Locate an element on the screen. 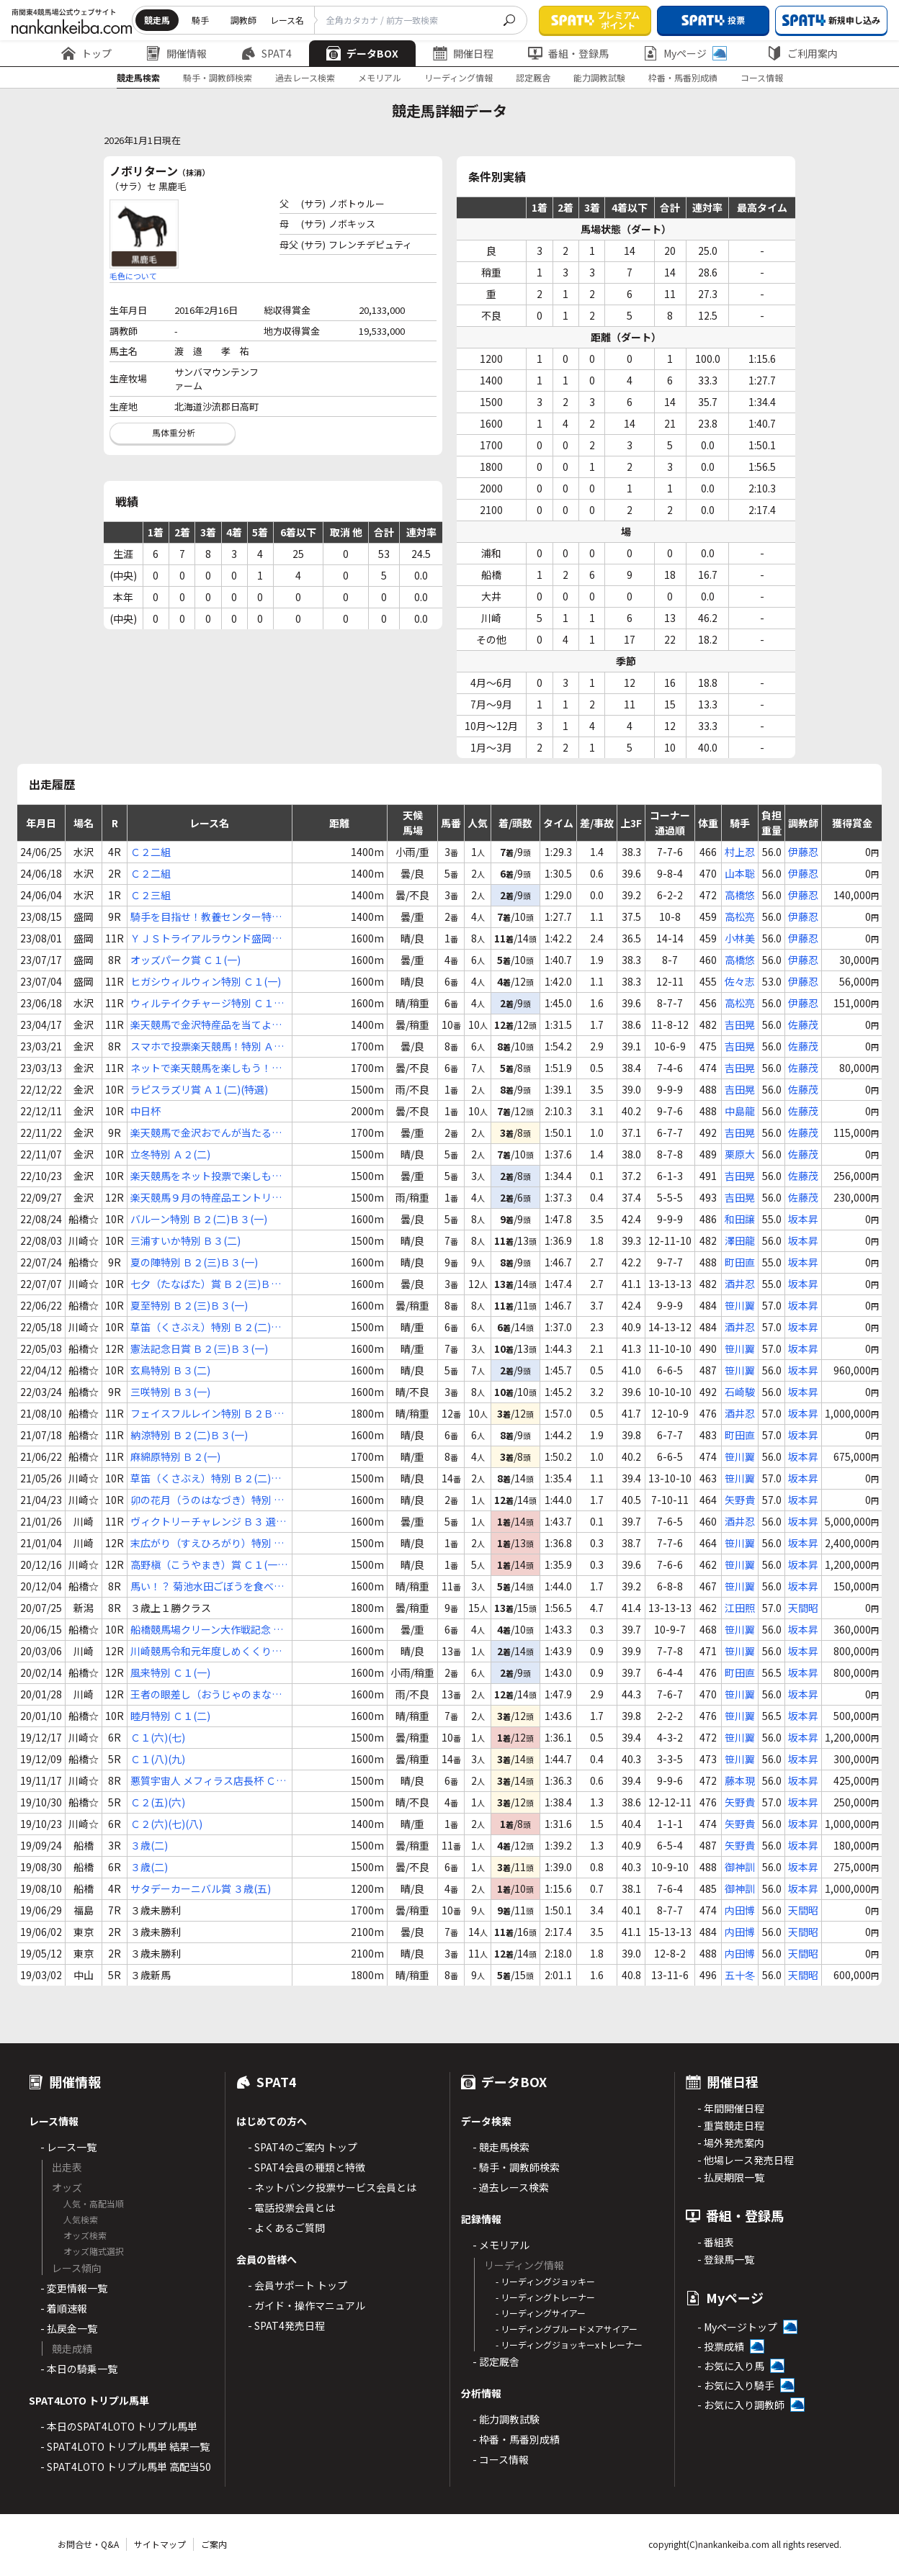  ３歳(二) is located at coordinates (149, 1845).